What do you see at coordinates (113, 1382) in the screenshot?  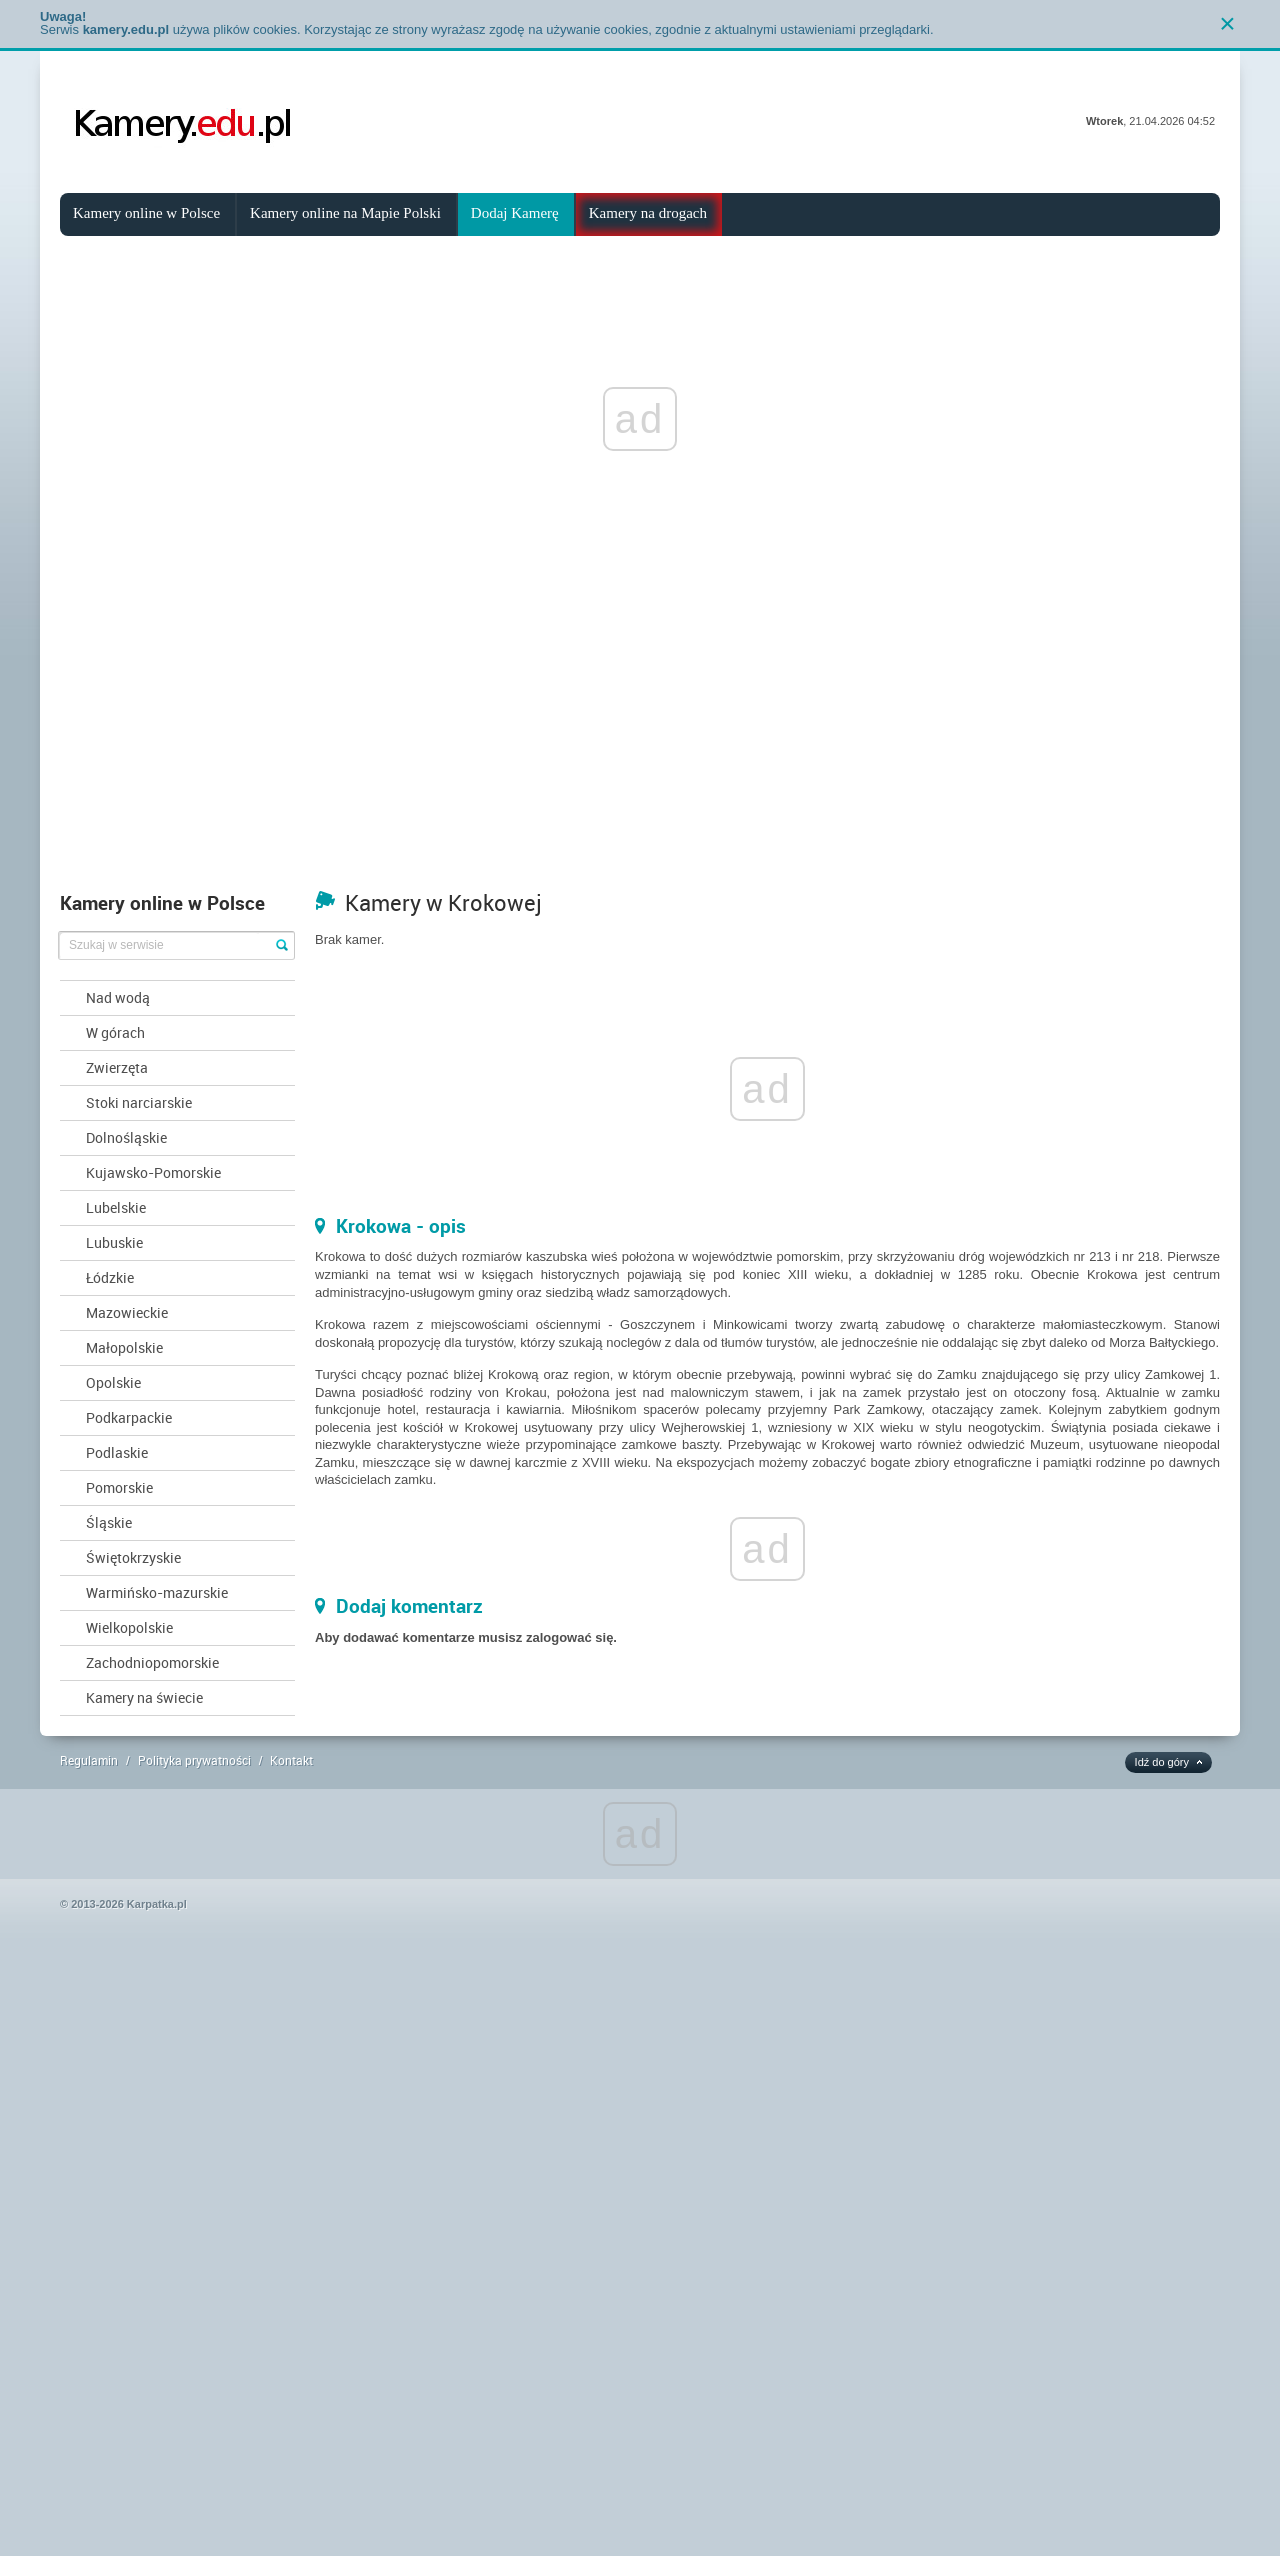 I see `Opolskie` at bounding box center [113, 1382].